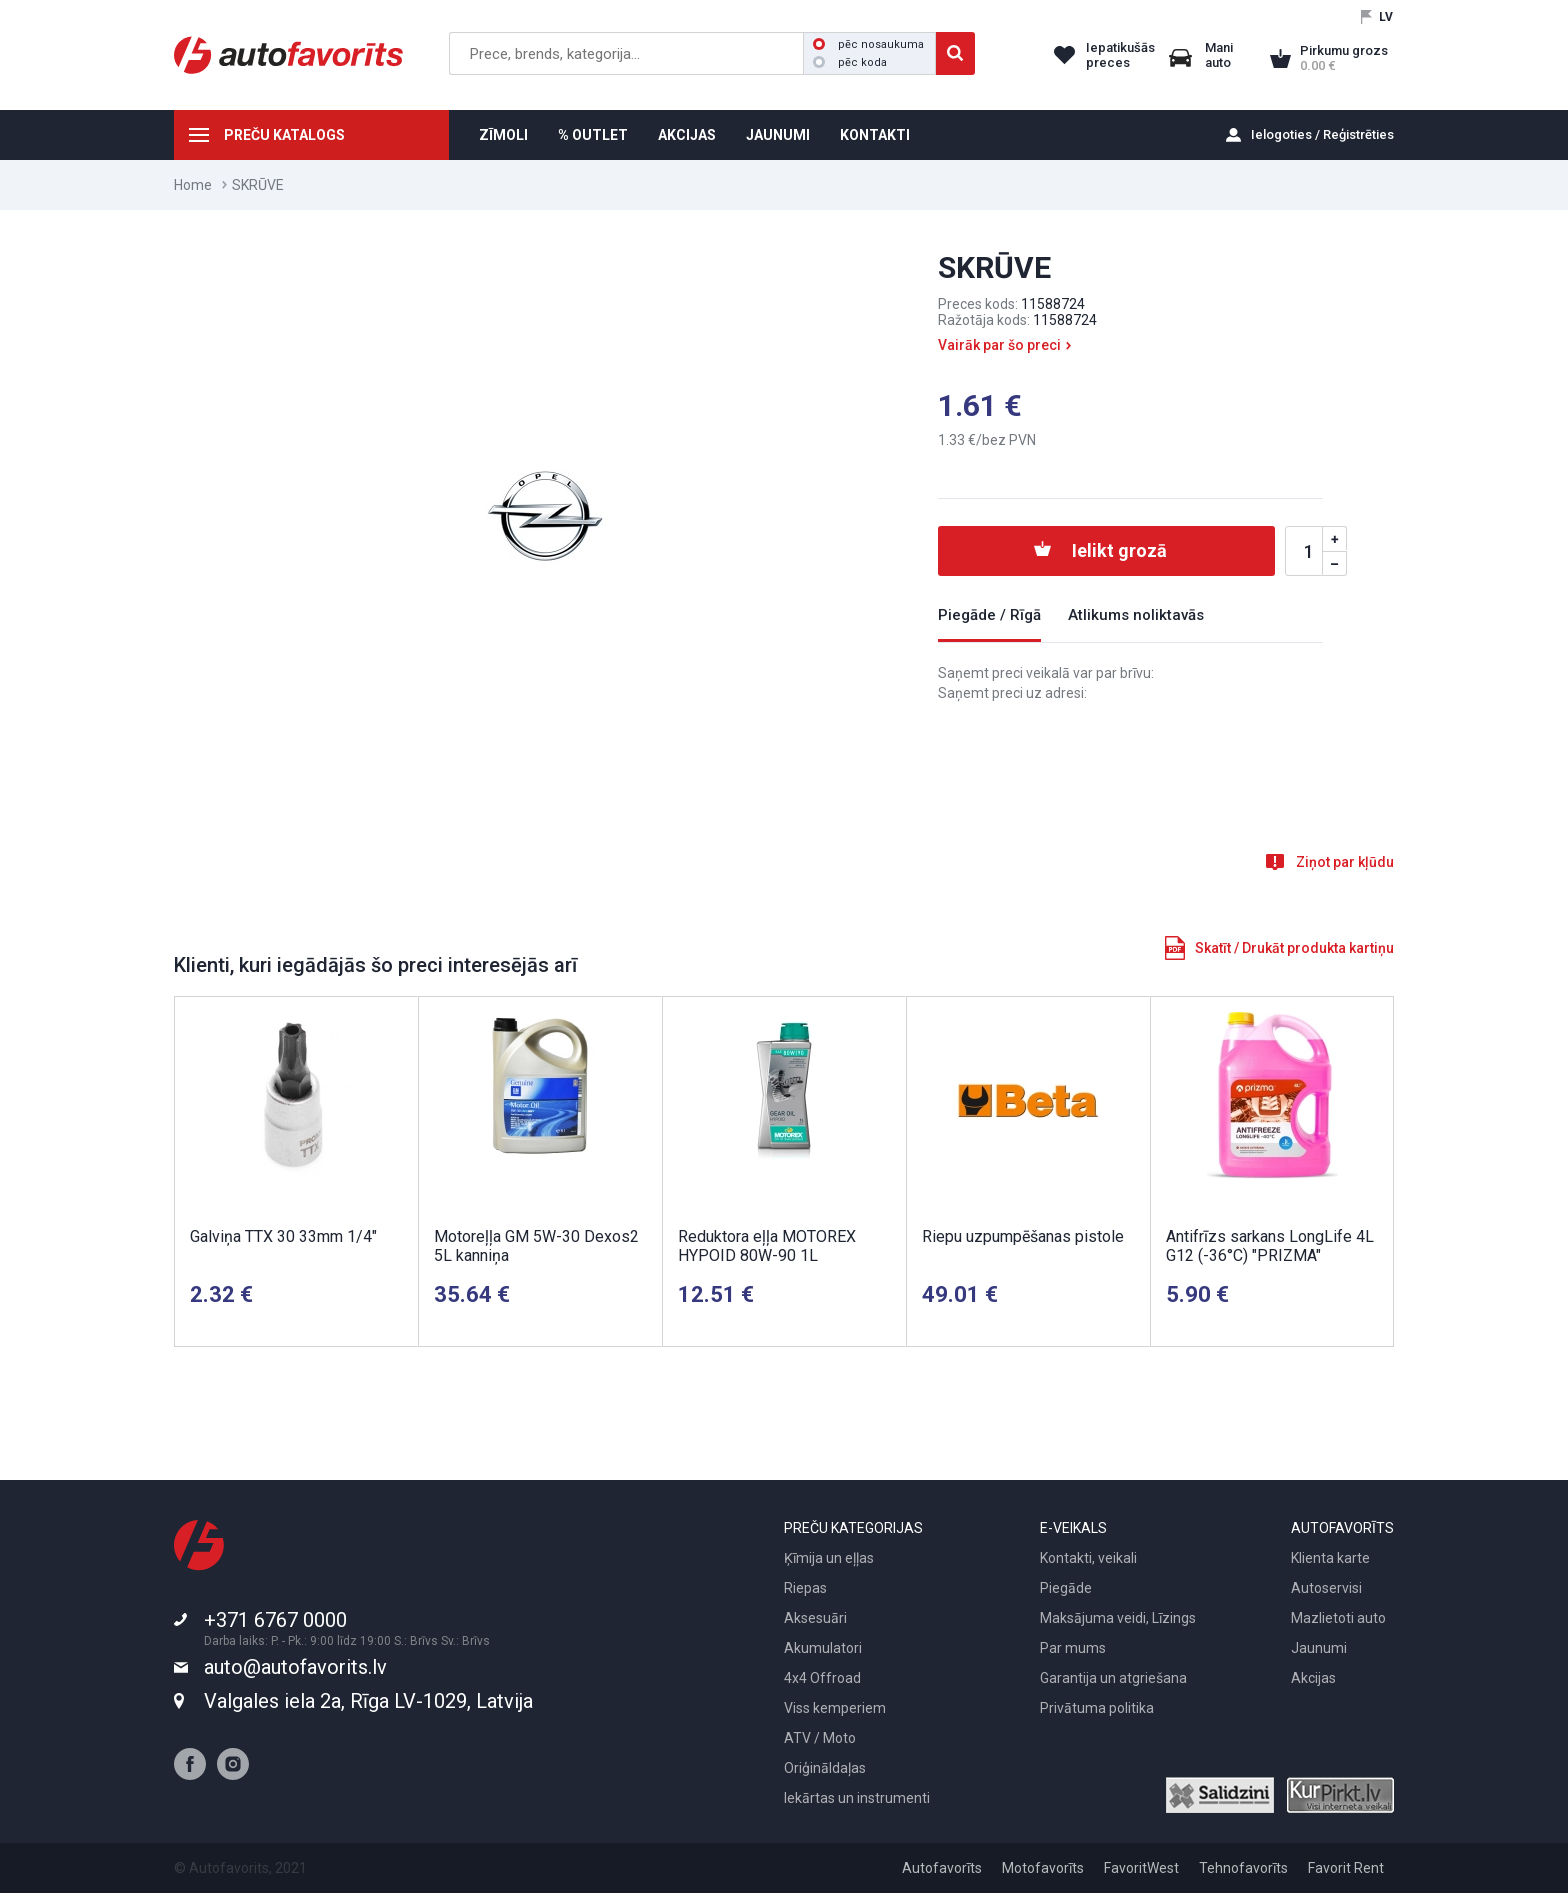  What do you see at coordinates (1088, 1558) in the screenshot?
I see `Kontakti, veikali` at bounding box center [1088, 1558].